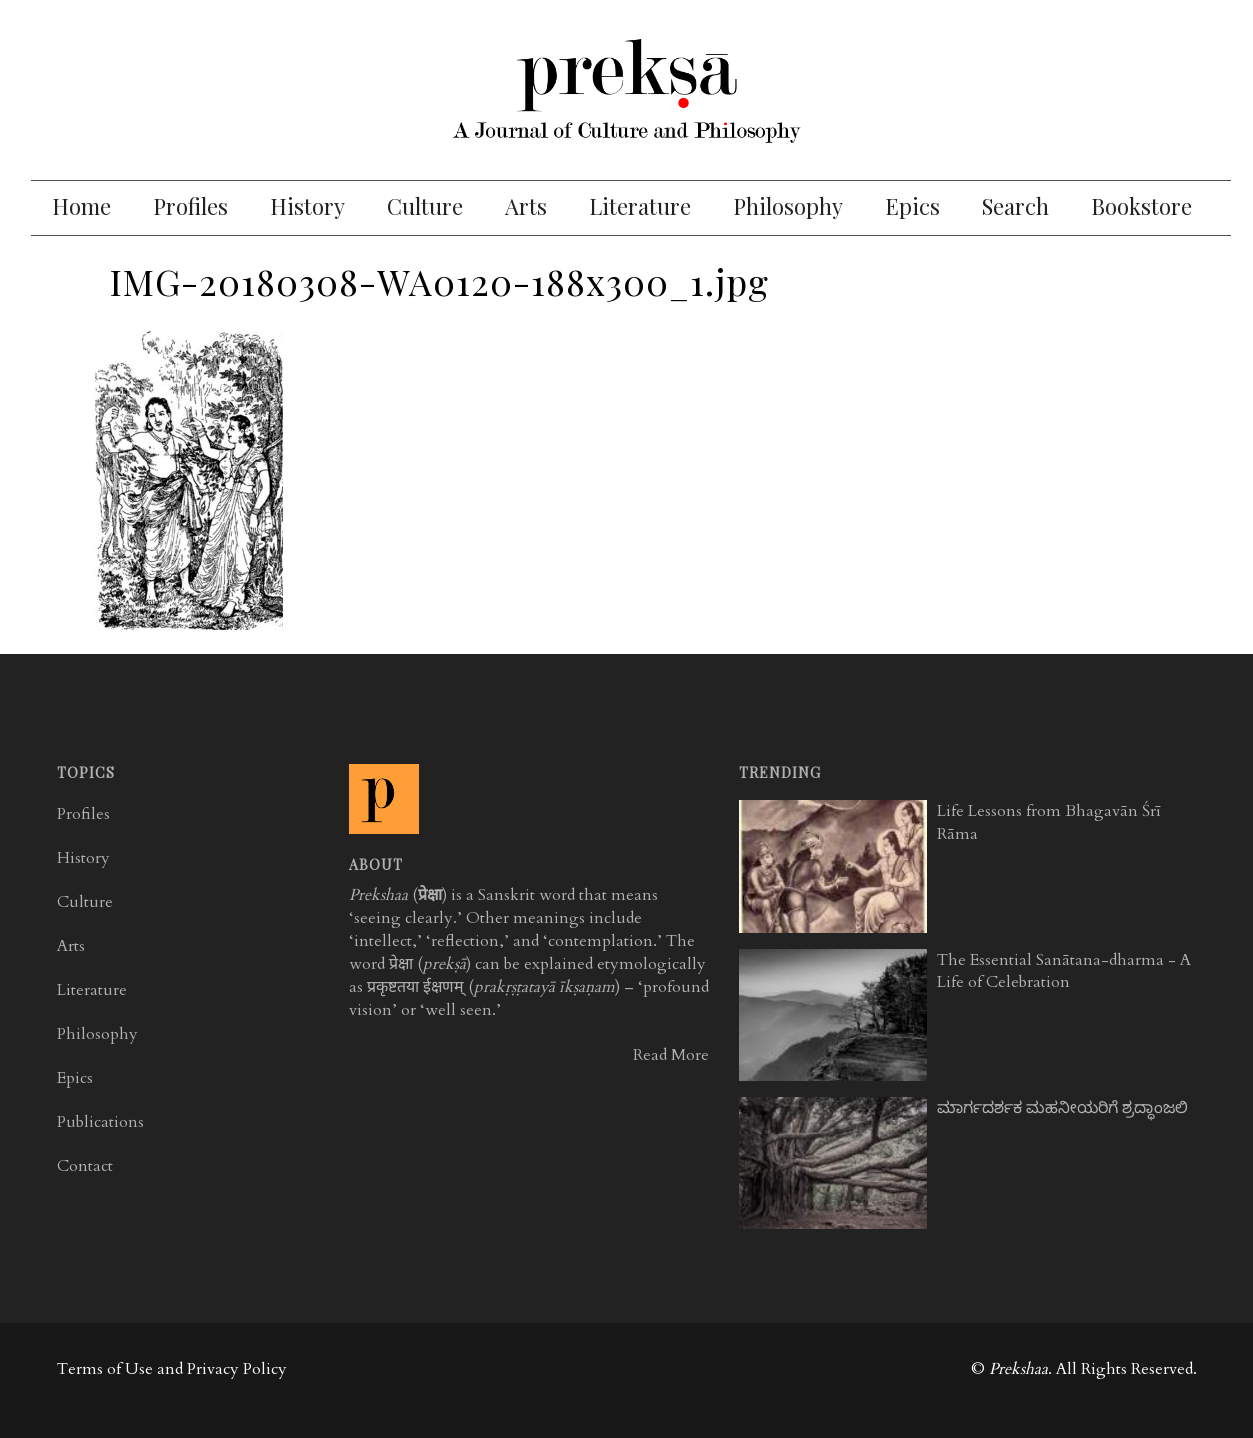 Image resolution: width=1253 pixels, height=1438 pixels. What do you see at coordinates (425, 206) in the screenshot?
I see `Culture` at bounding box center [425, 206].